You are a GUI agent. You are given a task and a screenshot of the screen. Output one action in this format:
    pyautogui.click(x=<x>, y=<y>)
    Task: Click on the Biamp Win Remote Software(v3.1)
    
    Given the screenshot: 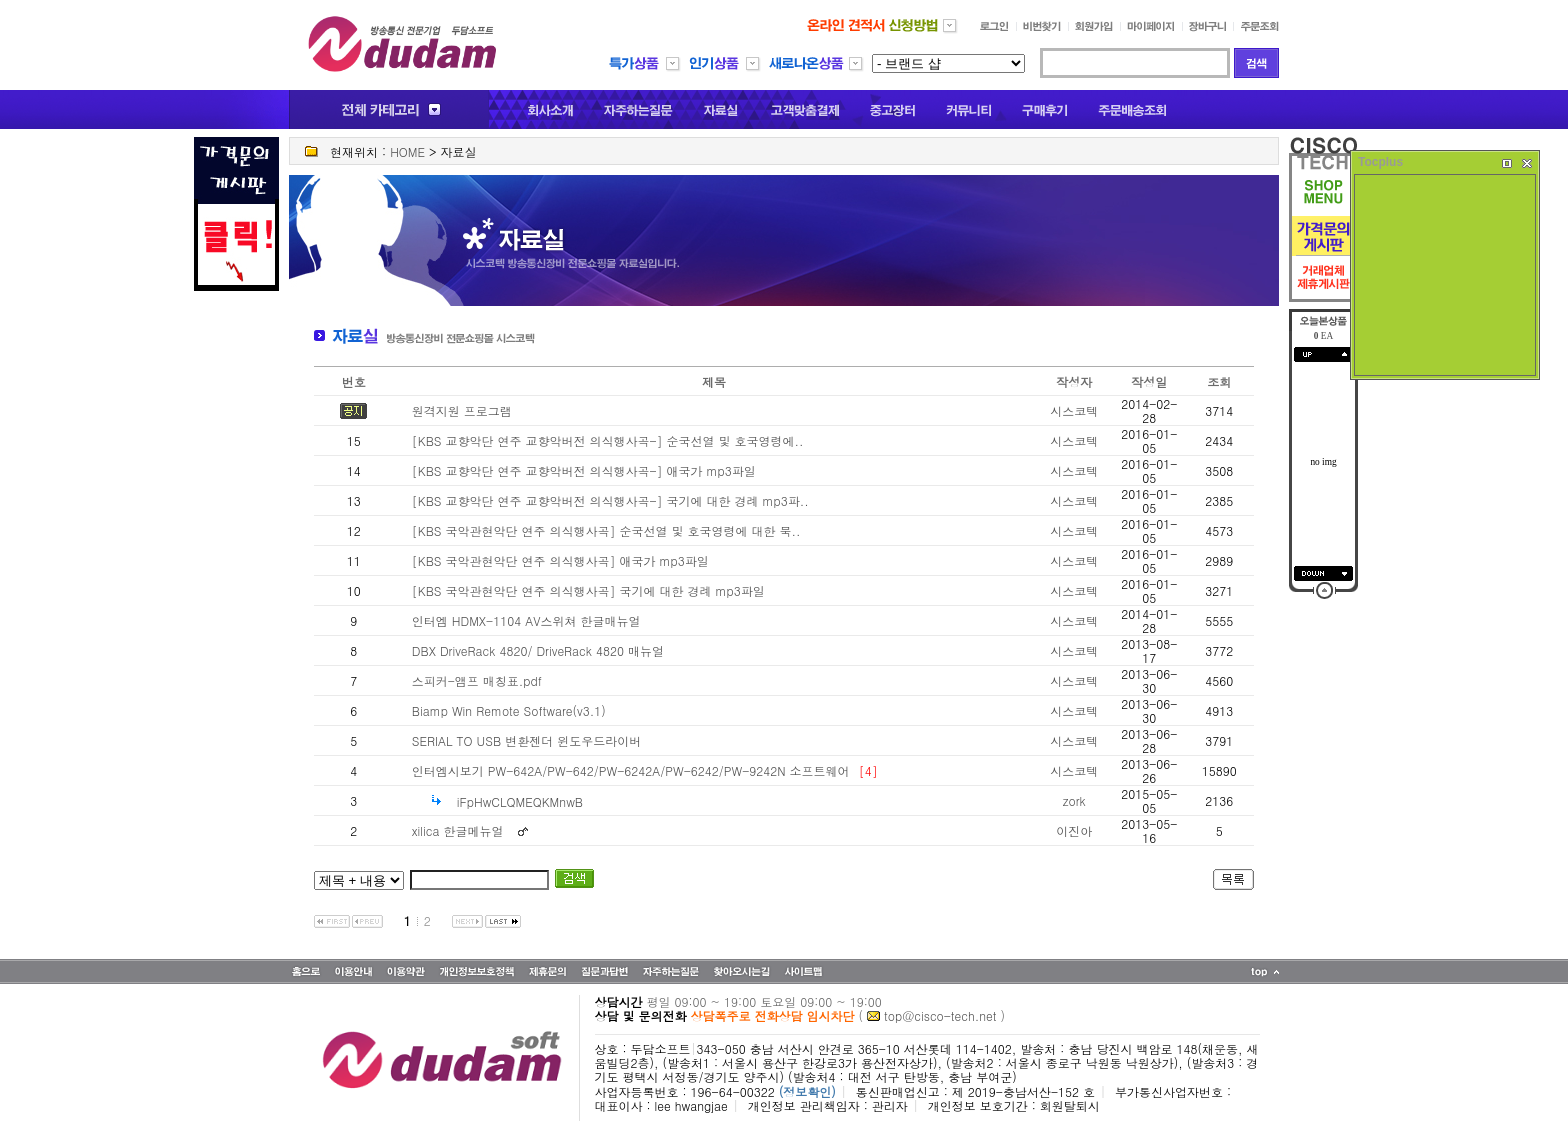 What is the action you would take?
    pyautogui.click(x=509, y=710)
    